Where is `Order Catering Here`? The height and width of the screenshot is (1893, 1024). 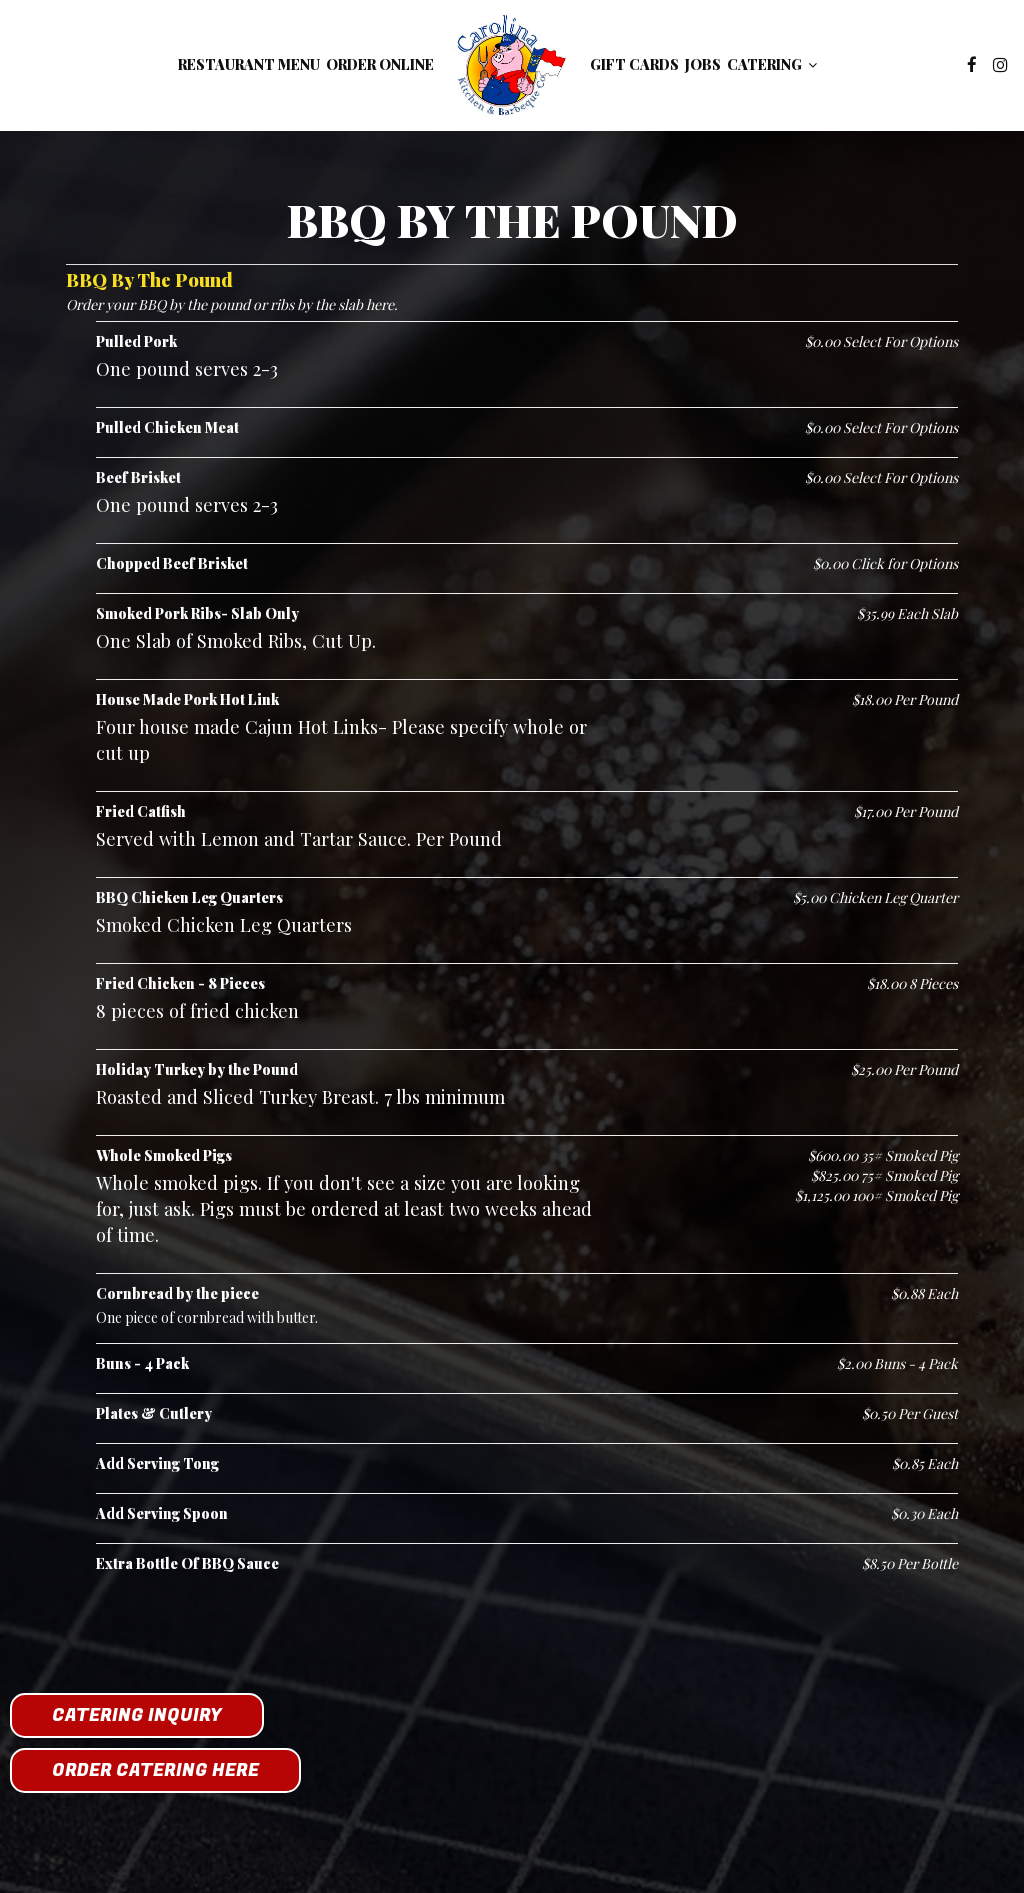 Order Catering Here is located at coordinates (155, 1770).